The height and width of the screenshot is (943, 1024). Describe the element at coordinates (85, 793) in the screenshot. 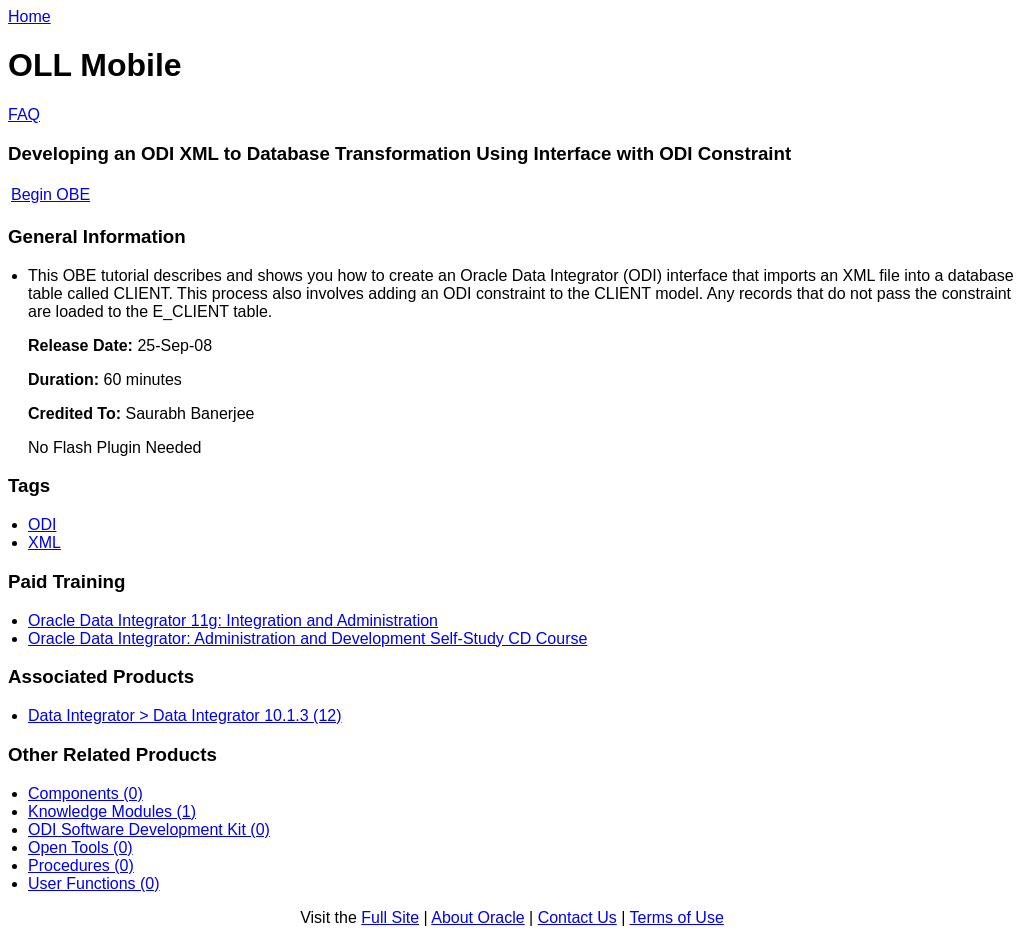

I see `Components (0)` at that location.